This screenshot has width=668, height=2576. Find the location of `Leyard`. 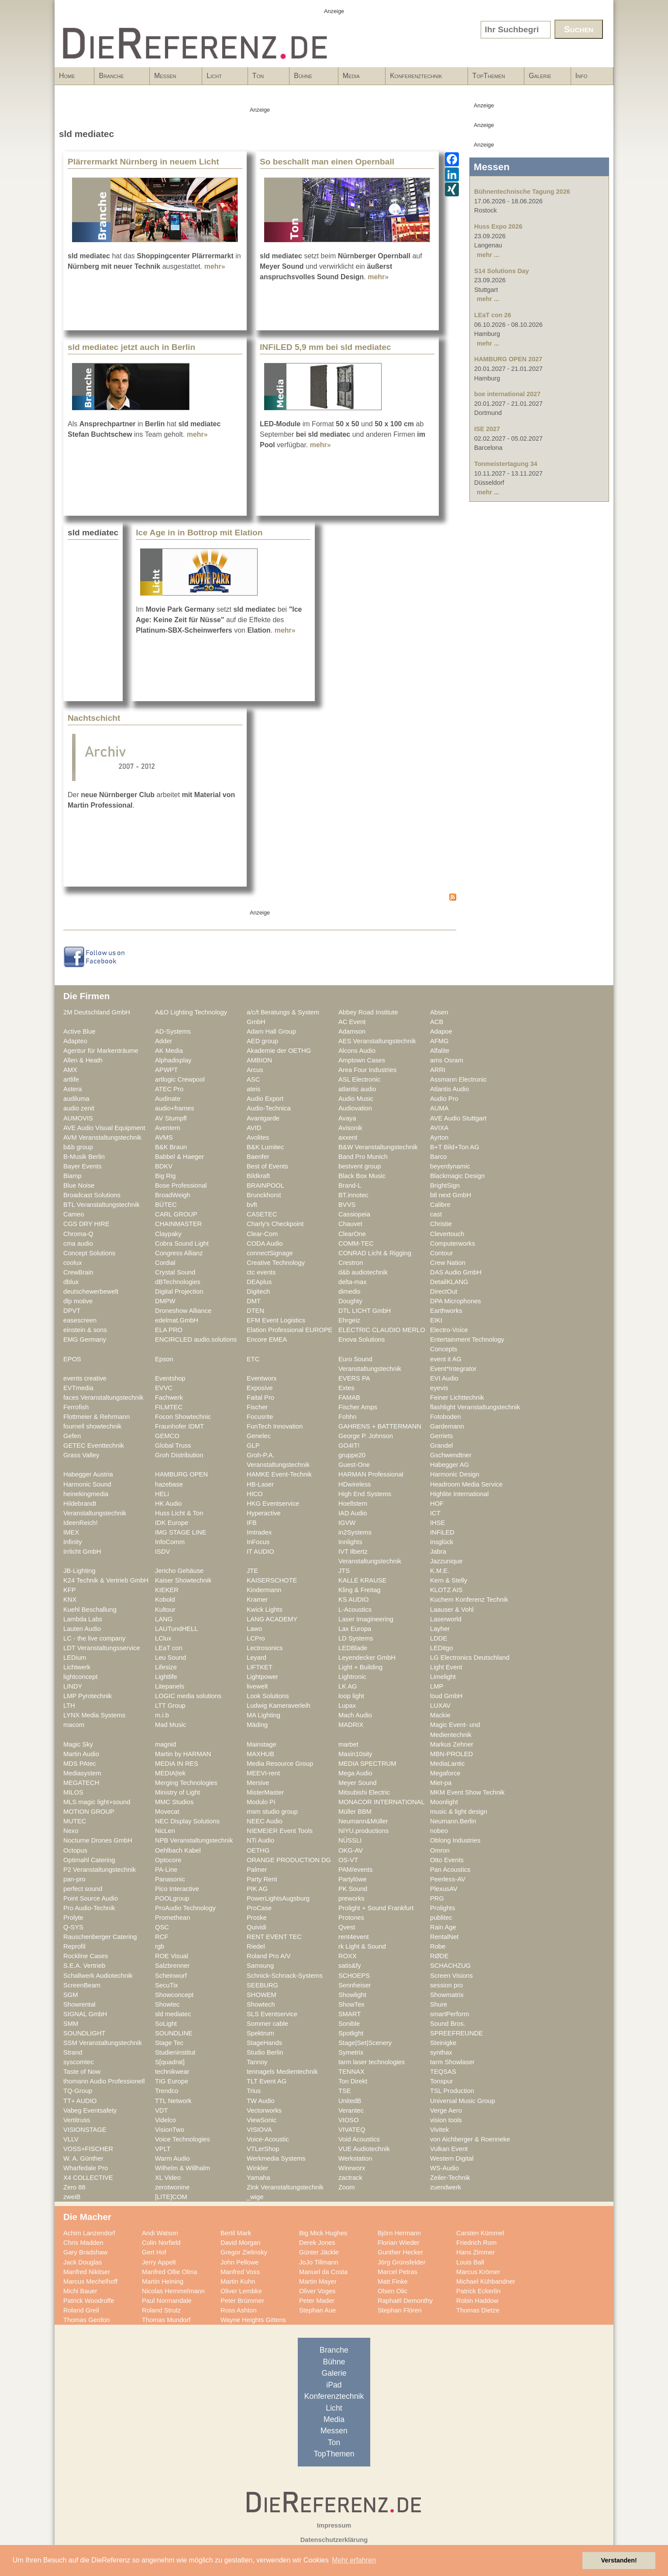

Leyard is located at coordinates (256, 1657).